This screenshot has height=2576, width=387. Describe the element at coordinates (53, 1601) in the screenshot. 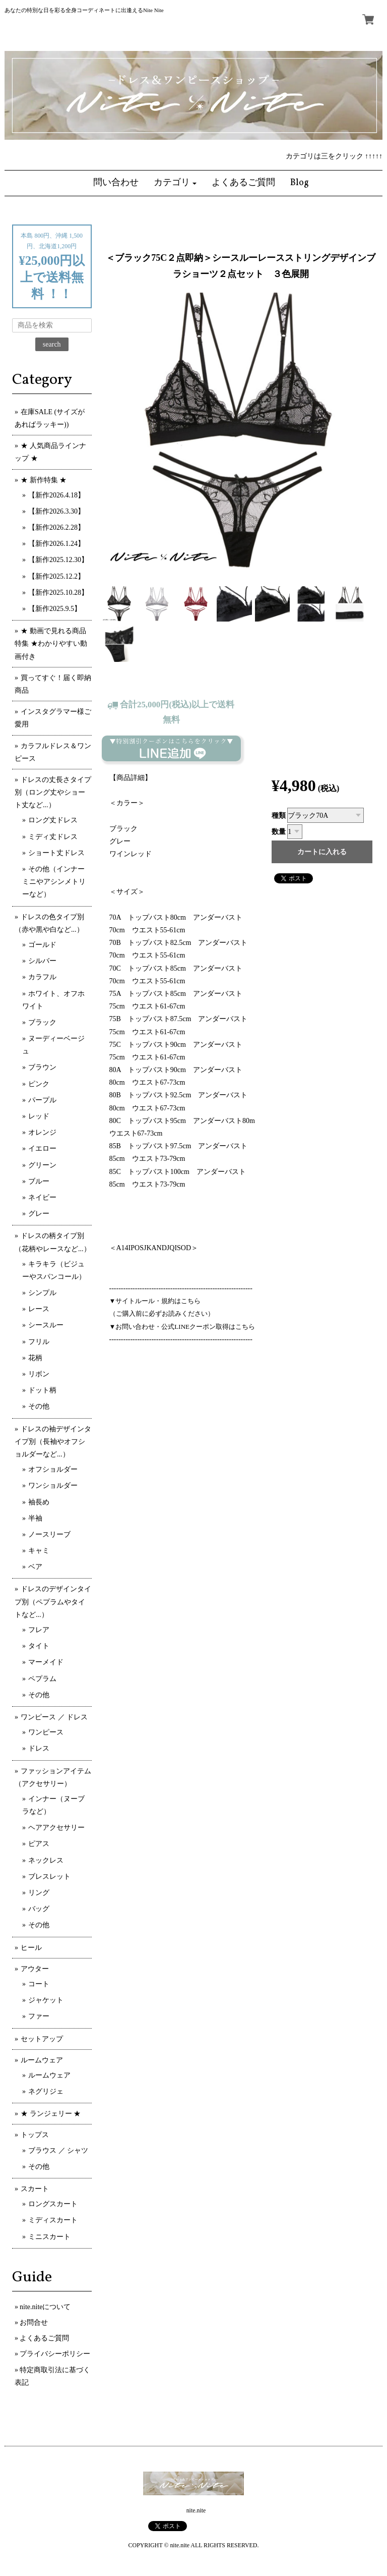

I see `ドレスのデザインタイプ別（ペプラムやタイトなど...）` at that location.